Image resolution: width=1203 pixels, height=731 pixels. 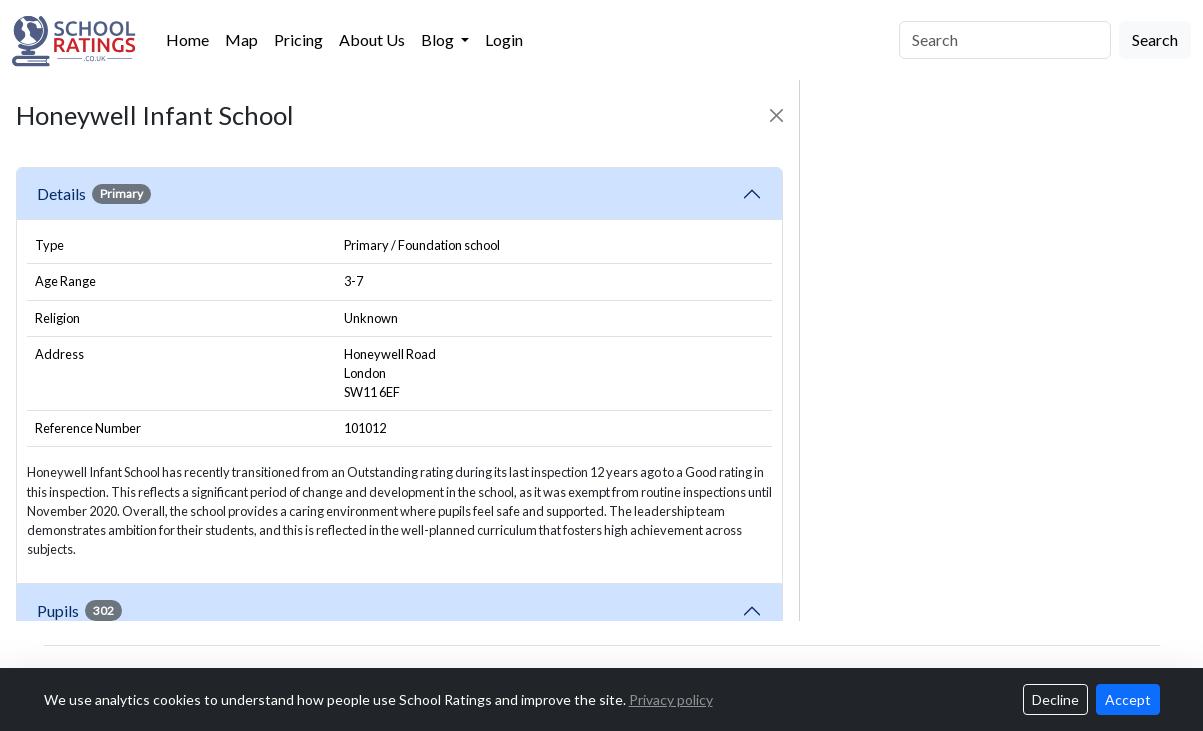 What do you see at coordinates (94, 194) in the screenshot?
I see `Details` at bounding box center [94, 194].